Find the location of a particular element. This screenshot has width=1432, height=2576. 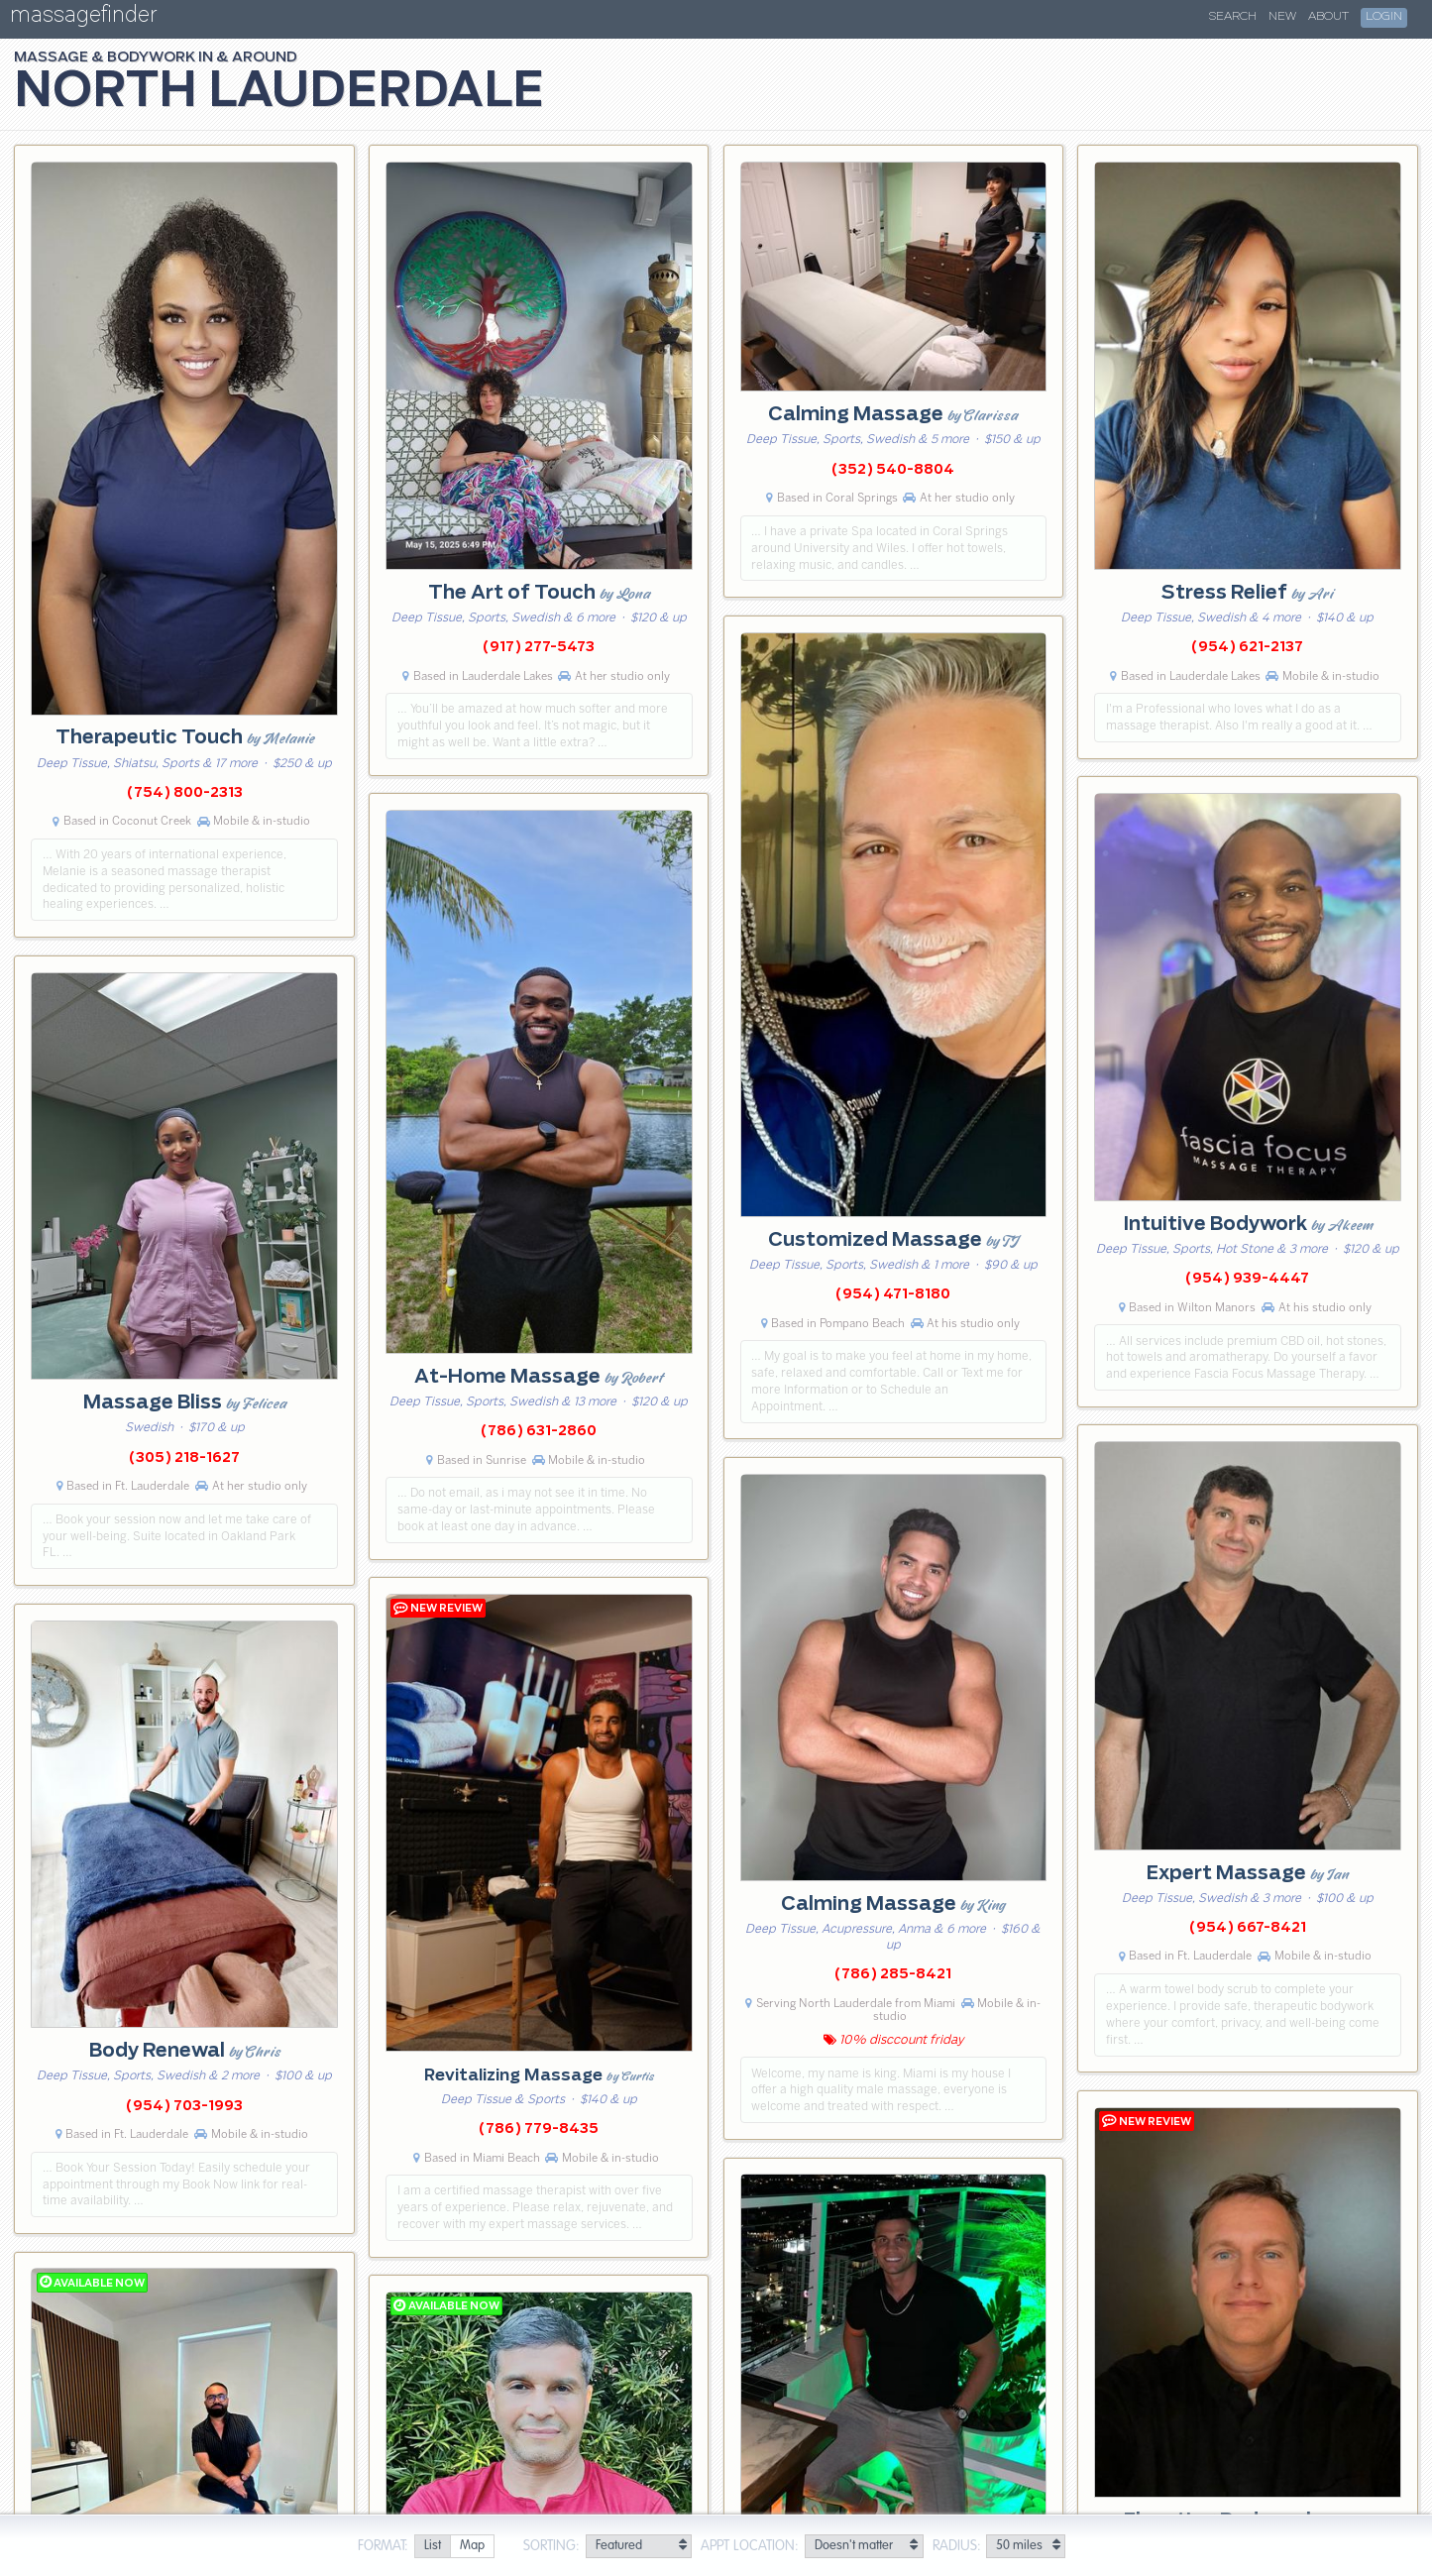

New is located at coordinates (1282, 17).